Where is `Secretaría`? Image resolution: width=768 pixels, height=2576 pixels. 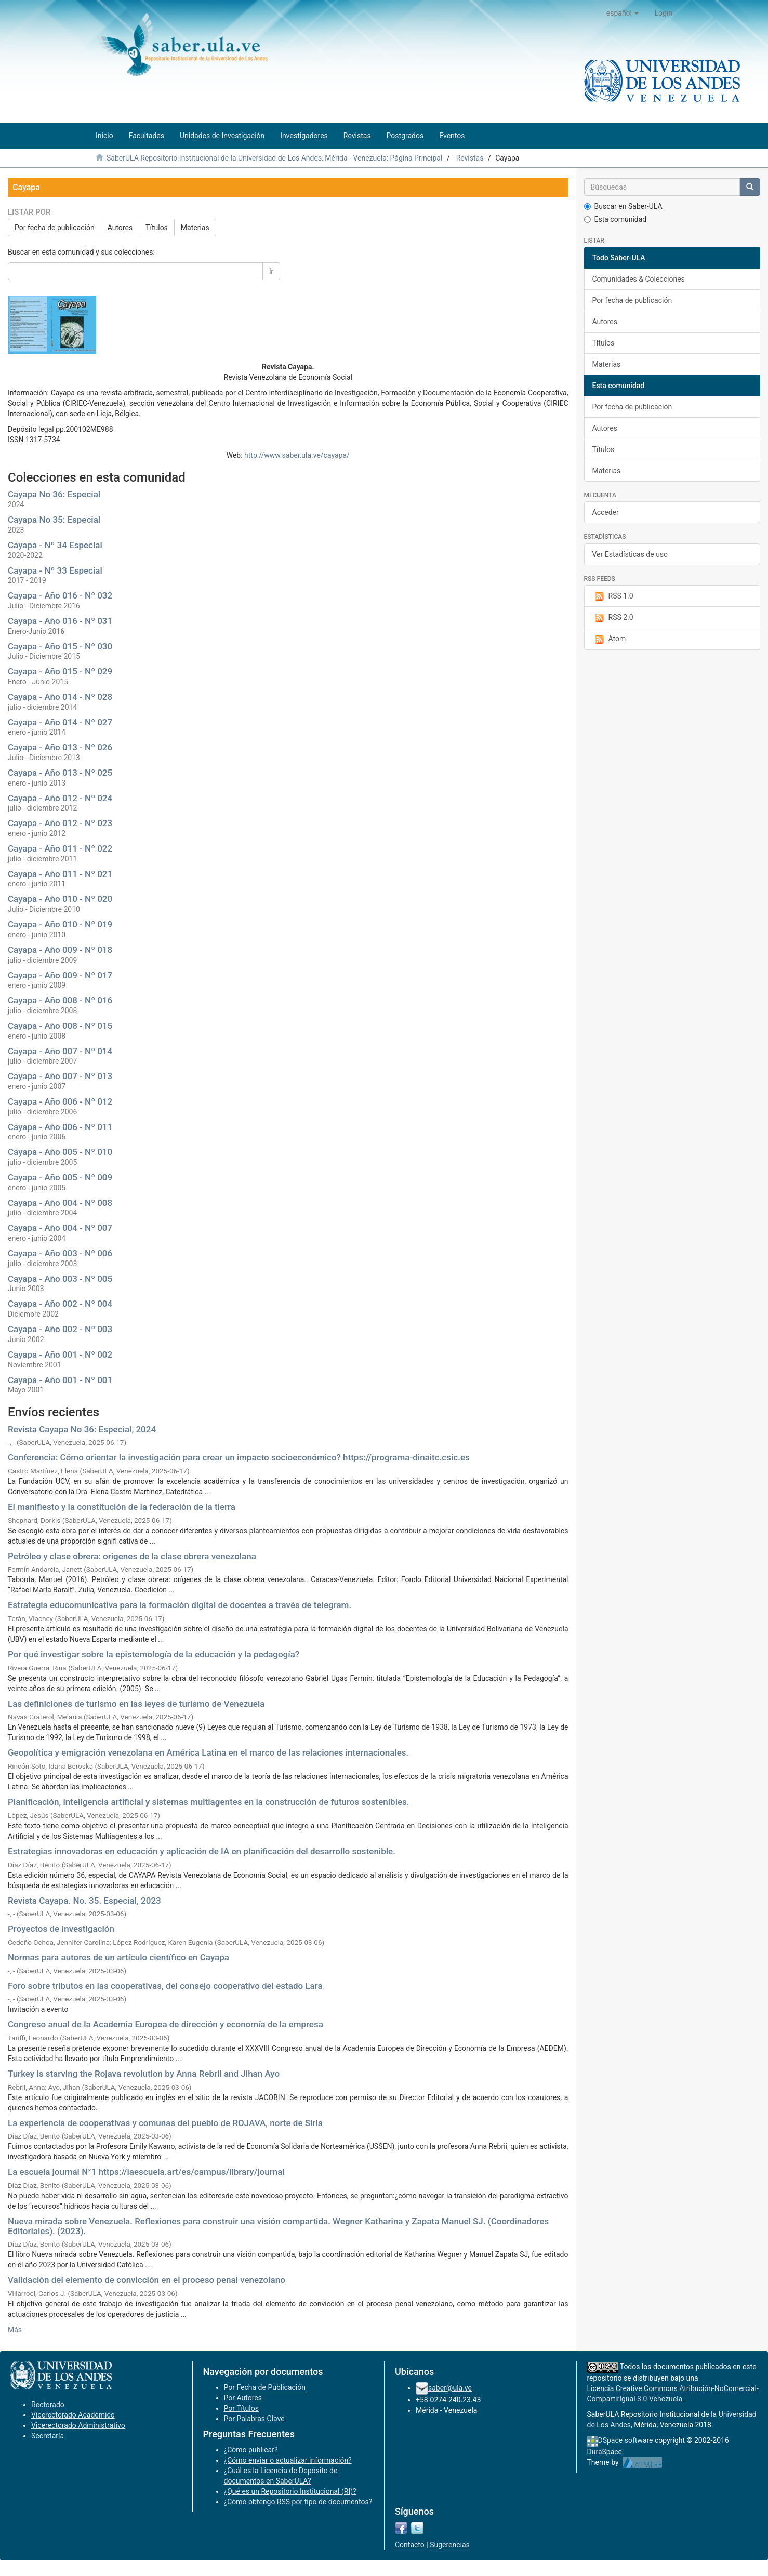 Secretaría is located at coordinates (47, 2436).